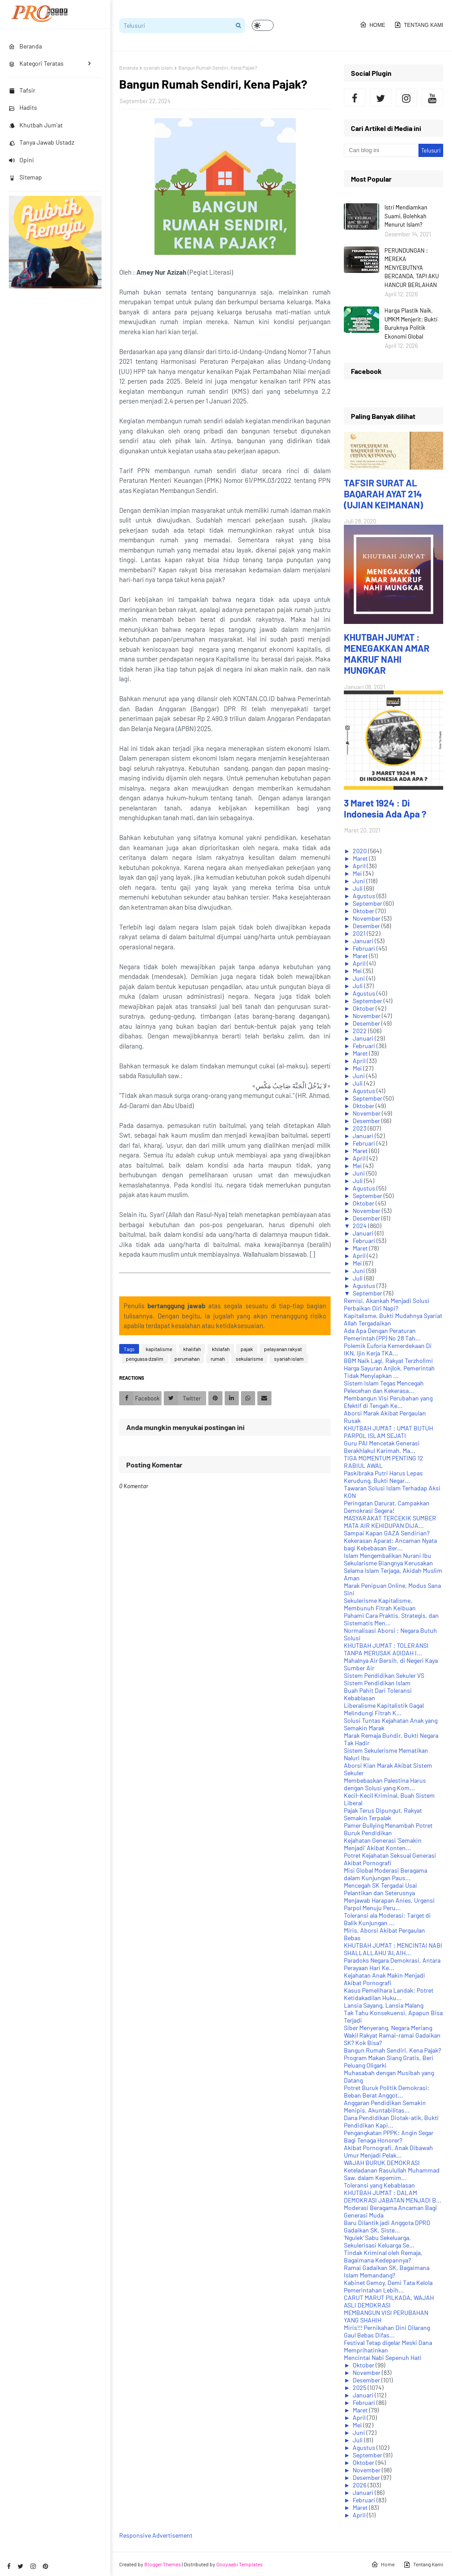 The image size is (452, 2576). Describe the element at coordinates (192, 1349) in the screenshot. I see `khalifah` at that location.